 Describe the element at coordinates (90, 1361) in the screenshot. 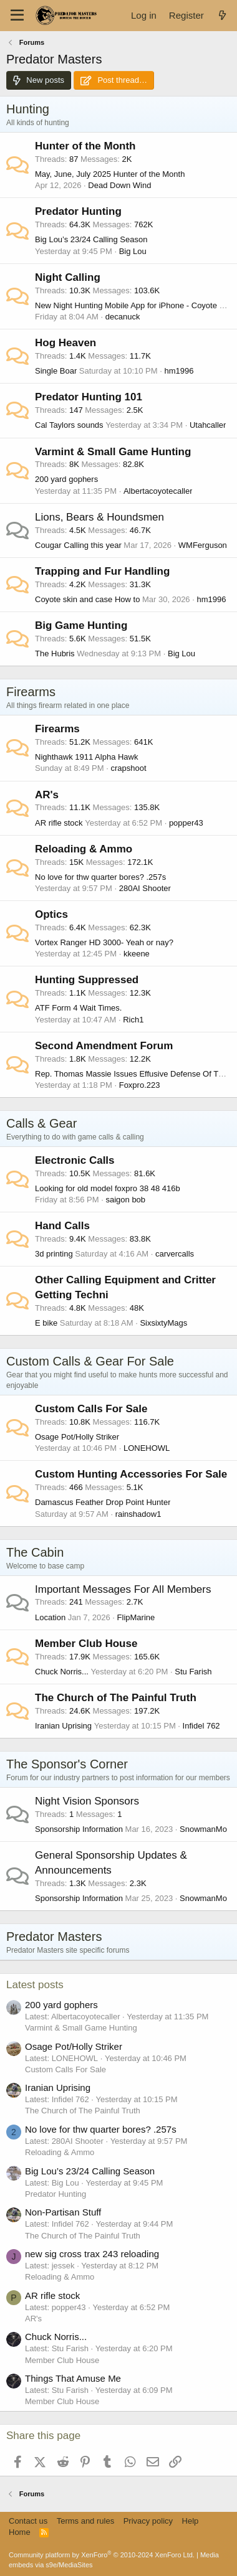

I see `Custom Calls & Gear For Sale` at that location.